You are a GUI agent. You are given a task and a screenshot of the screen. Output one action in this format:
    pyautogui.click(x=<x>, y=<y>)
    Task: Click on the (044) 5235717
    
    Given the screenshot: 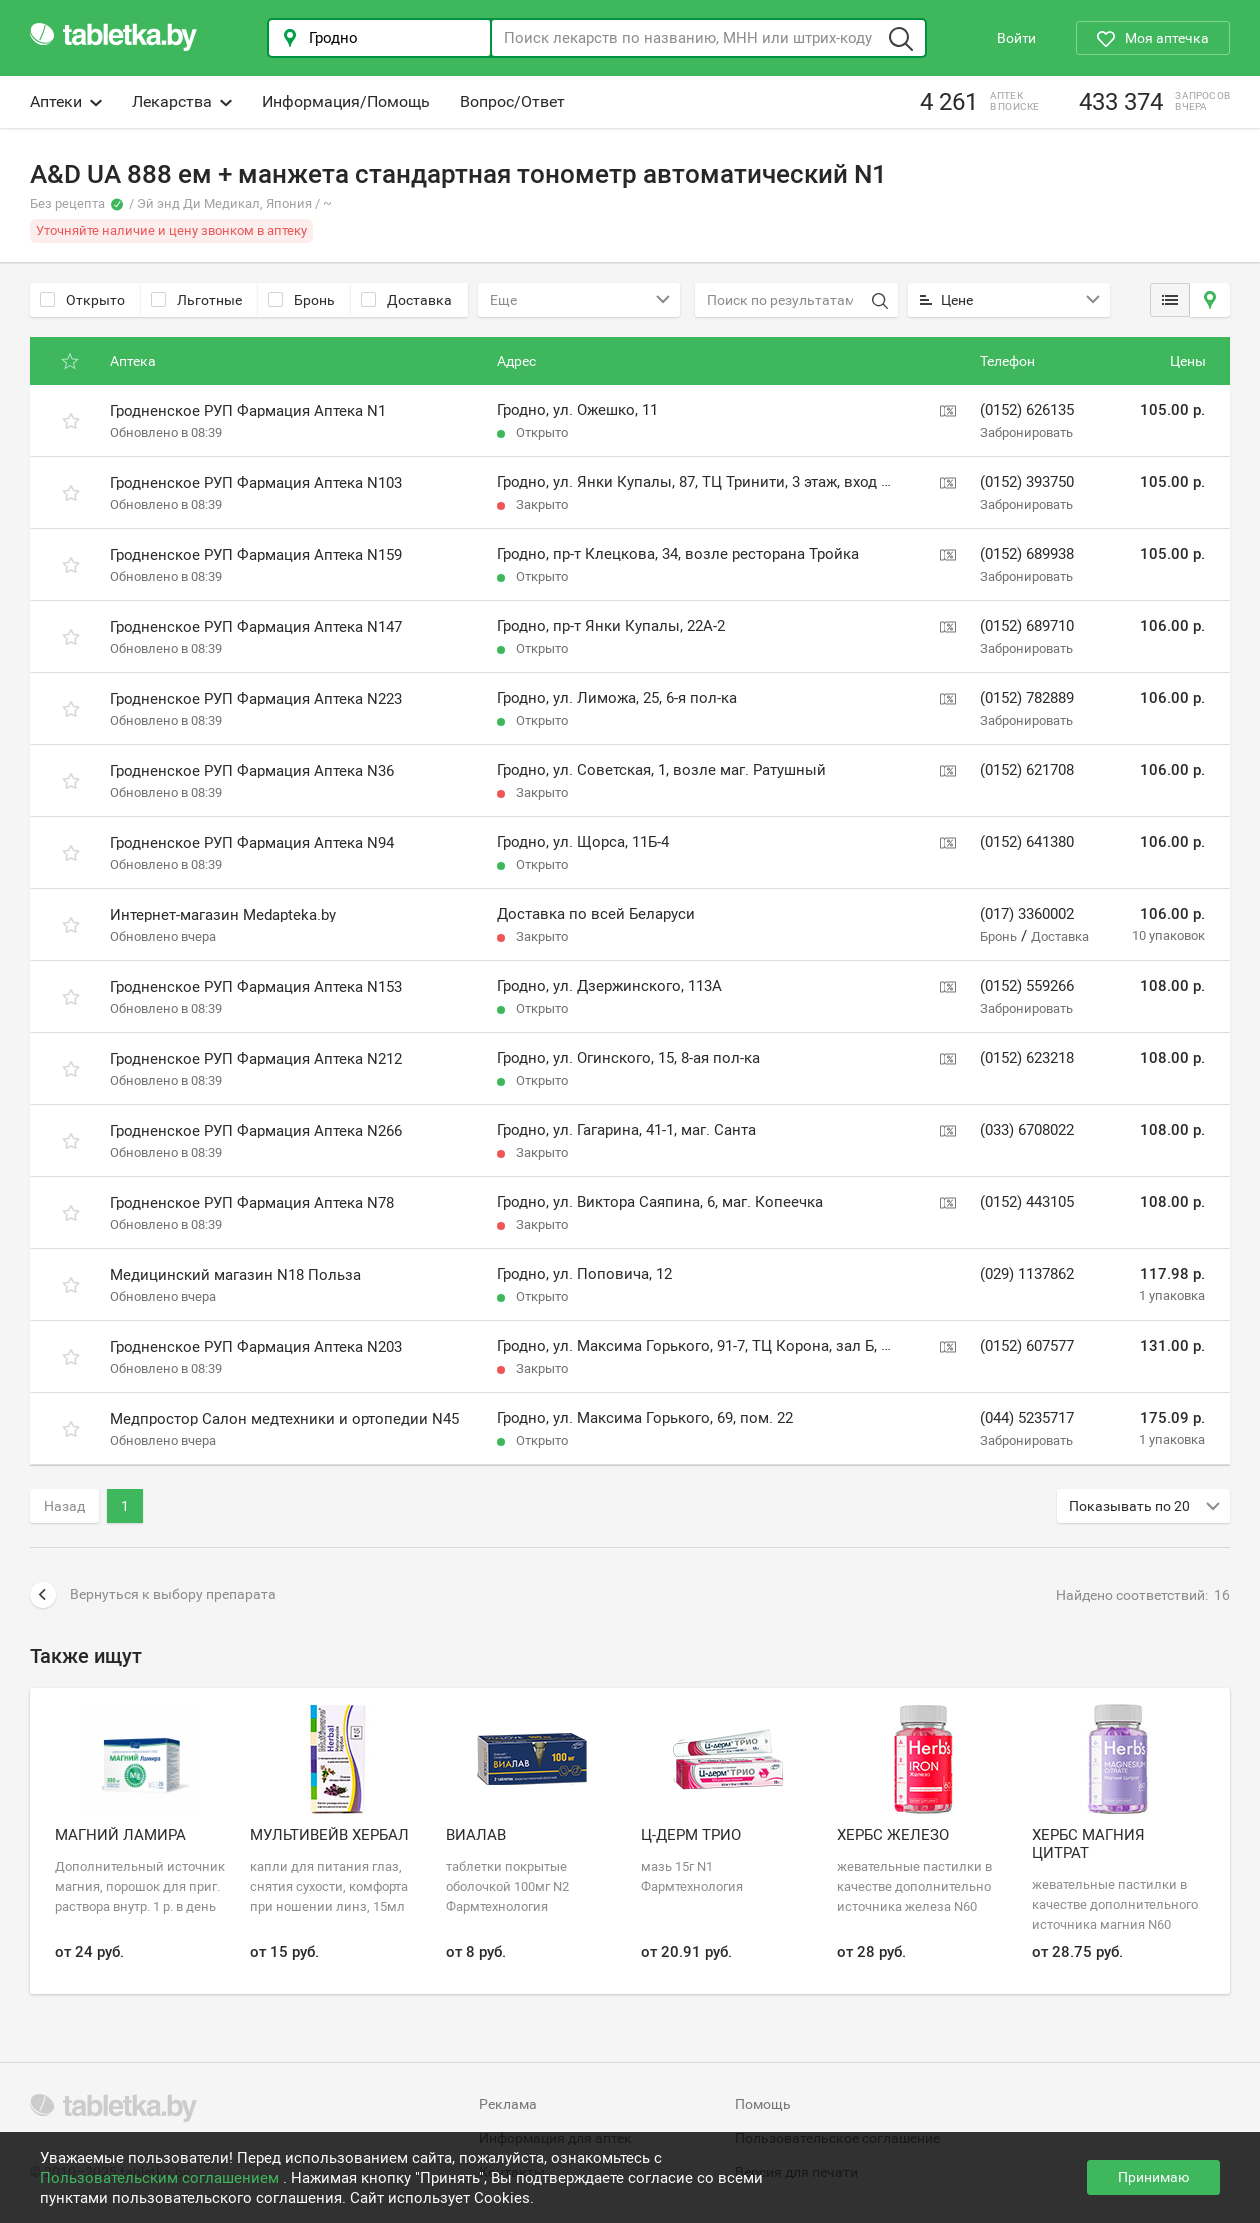 What is the action you would take?
    pyautogui.click(x=1027, y=1418)
    